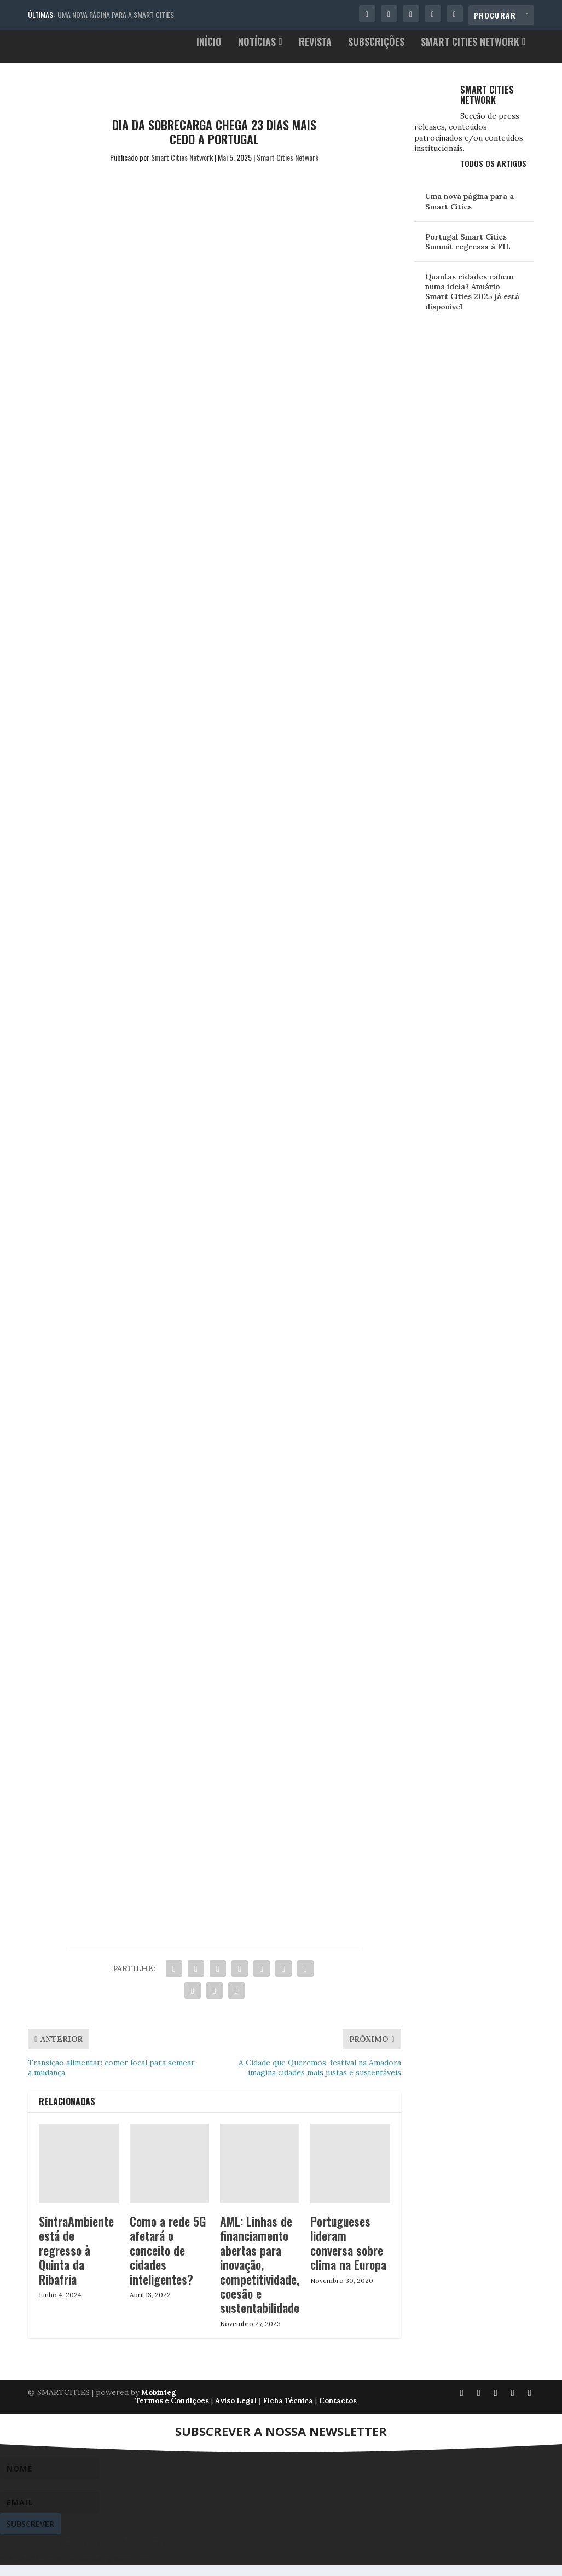  What do you see at coordinates (259, 2275) in the screenshot?
I see `AML: Linhas de financiamento abertas para inovação, competitividade, coesão e sustentabilidade` at bounding box center [259, 2275].